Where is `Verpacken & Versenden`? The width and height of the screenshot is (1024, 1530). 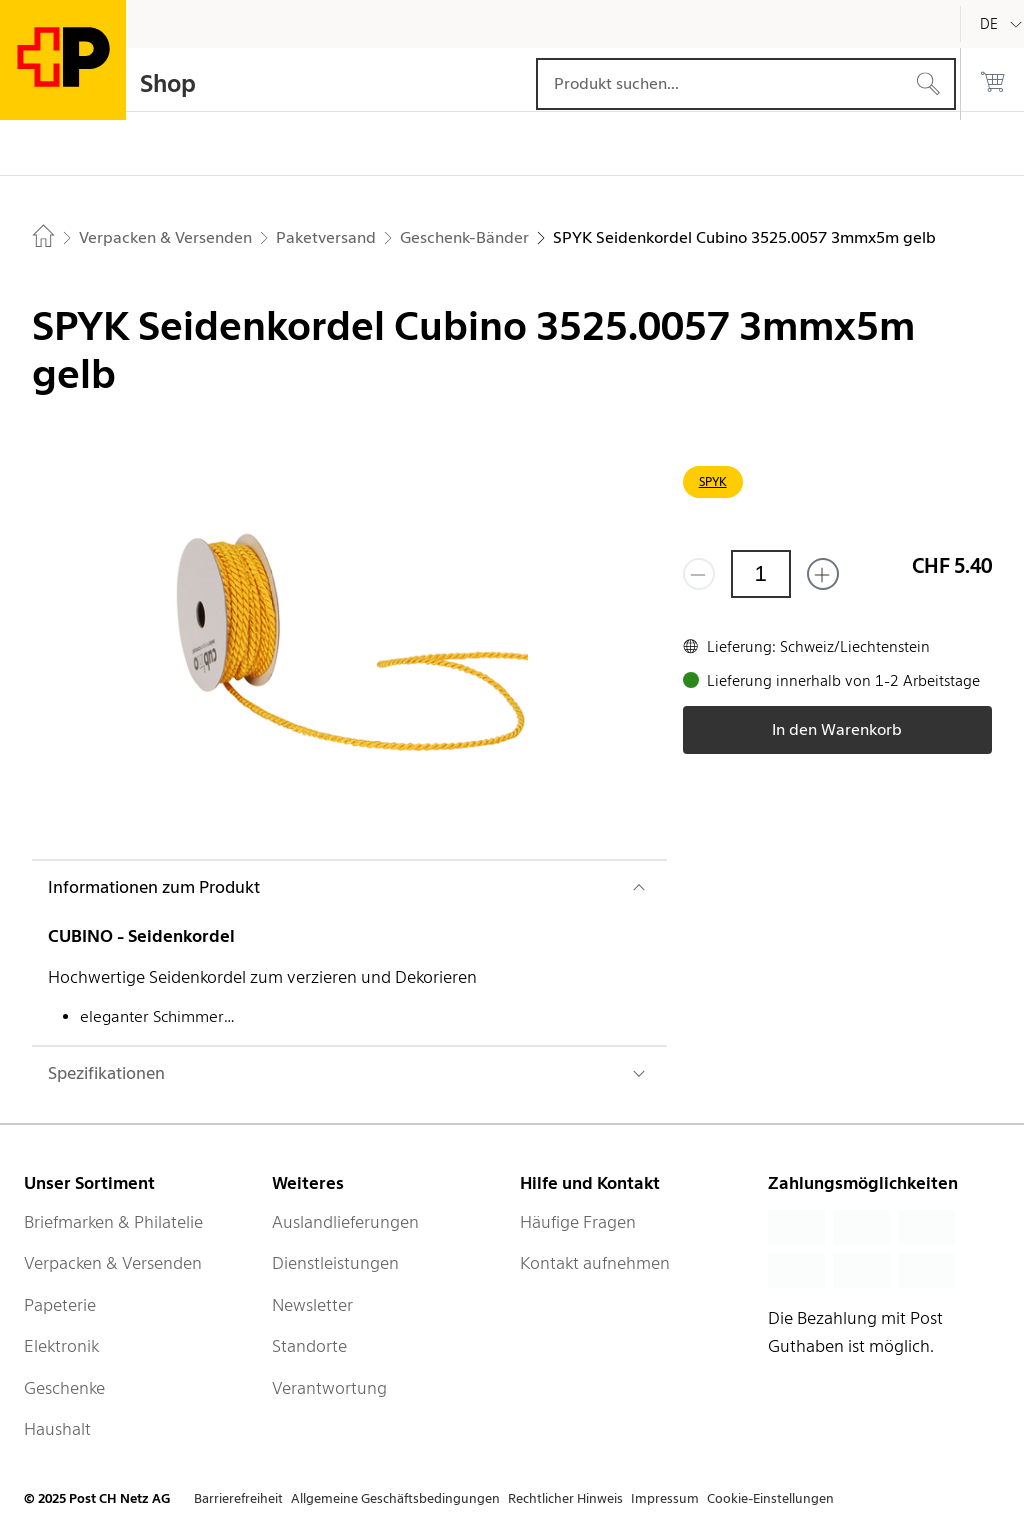
Verpacken & Versenden is located at coordinates (113, 1263).